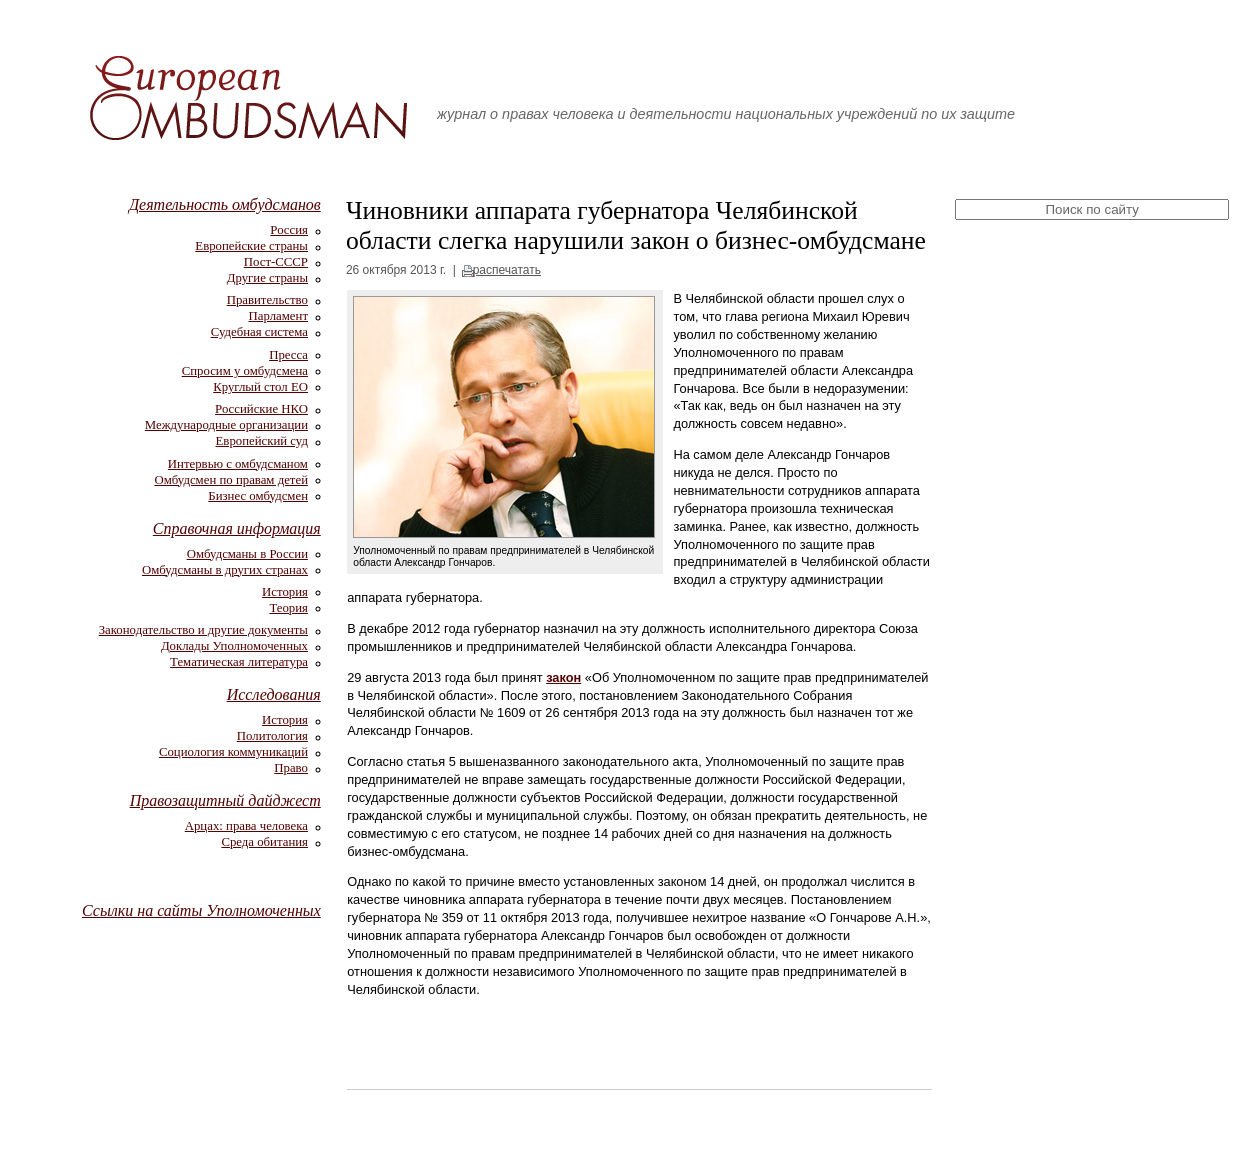 This screenshot has width=1258, height=1158. What do you see at coordinates (246, 826) in the screenshot?
I see `Арцах: права человека` at bounding box center [246, 826].